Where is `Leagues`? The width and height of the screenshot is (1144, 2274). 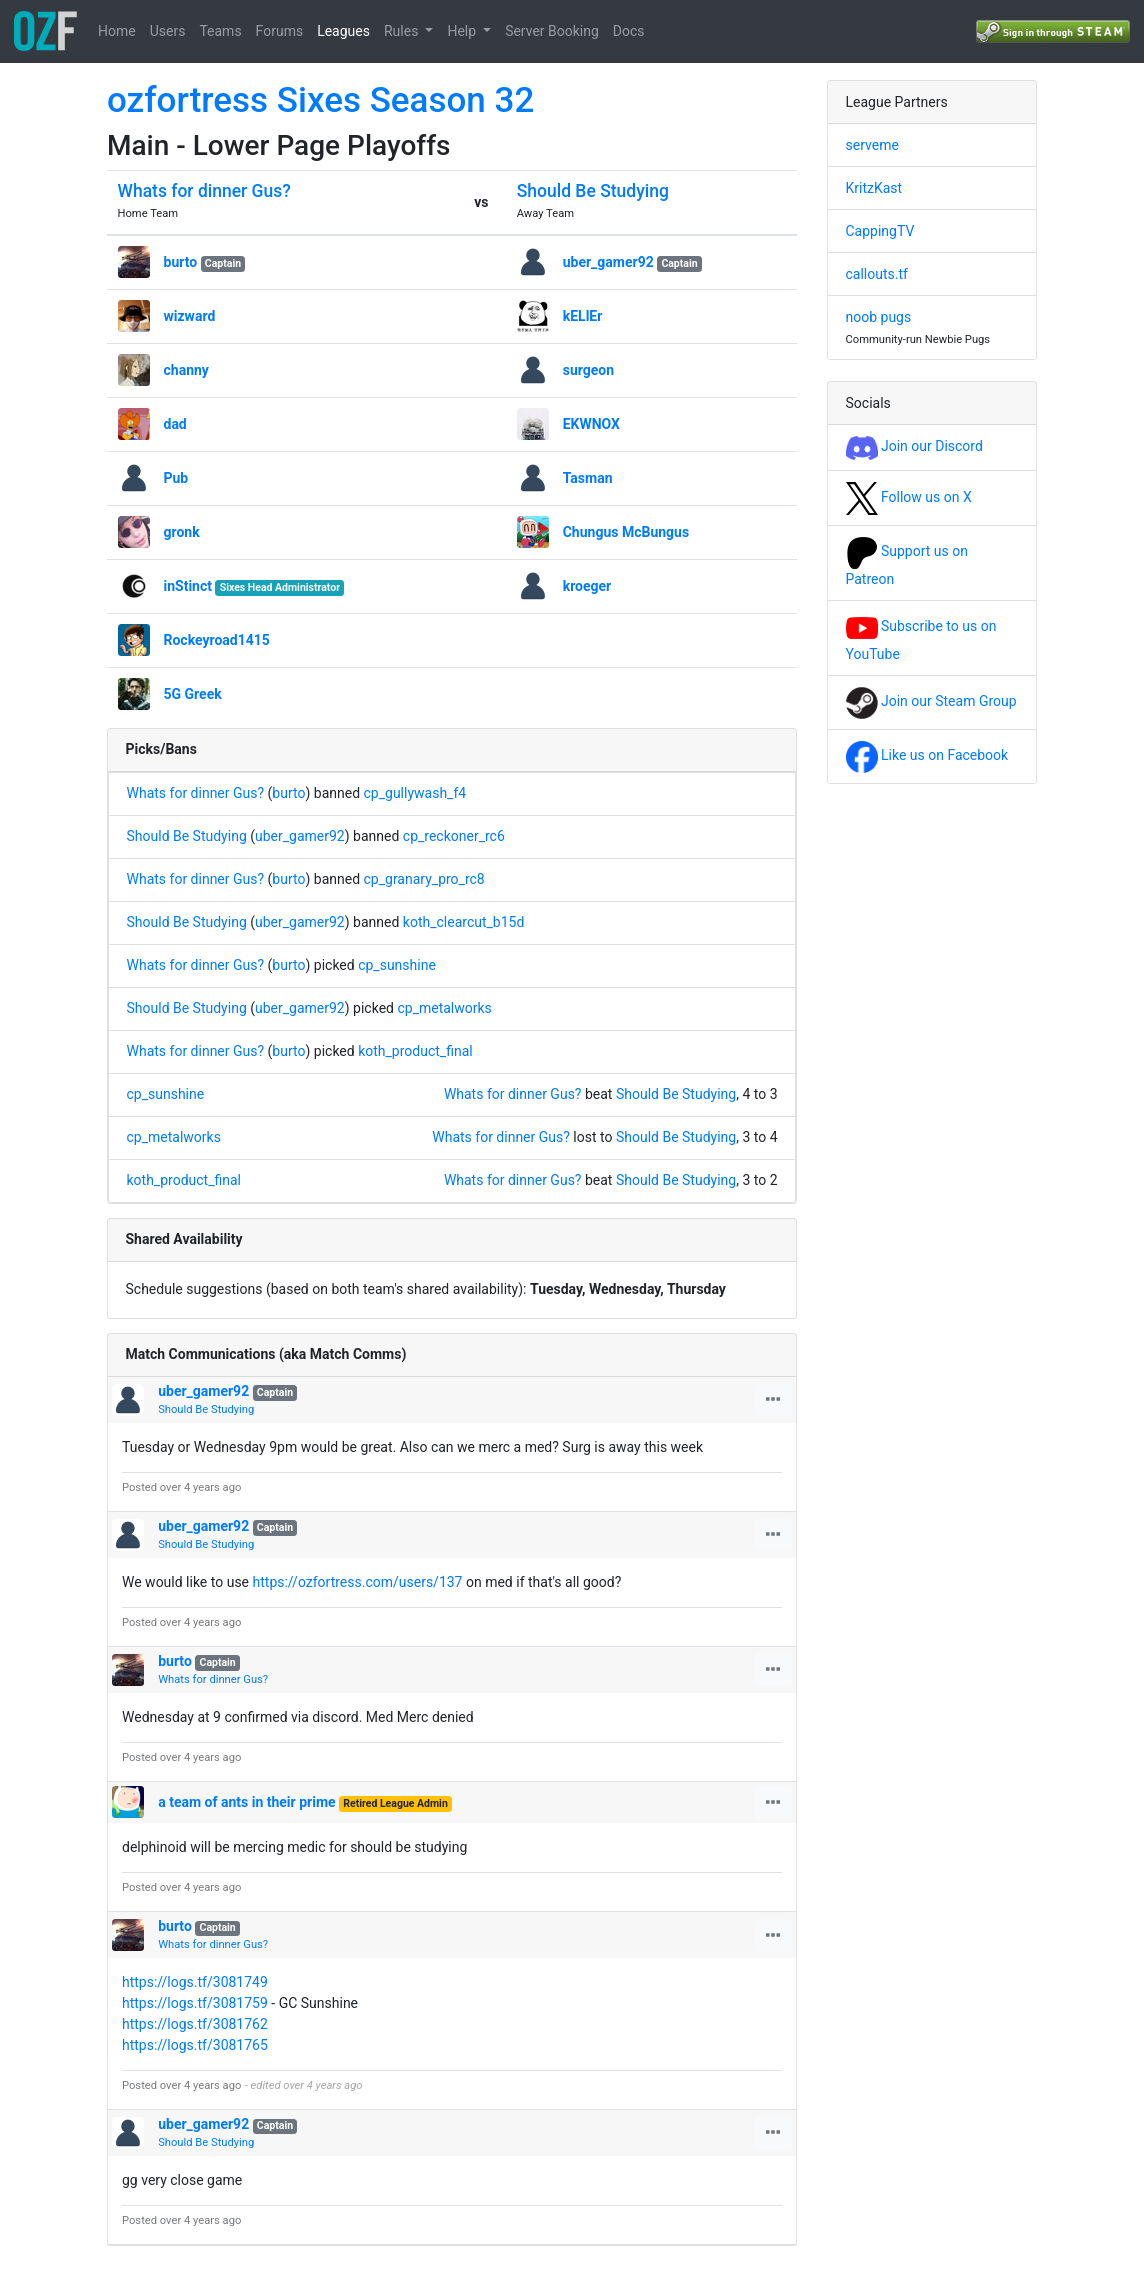 Leagues is located at coordinates (343, 31).